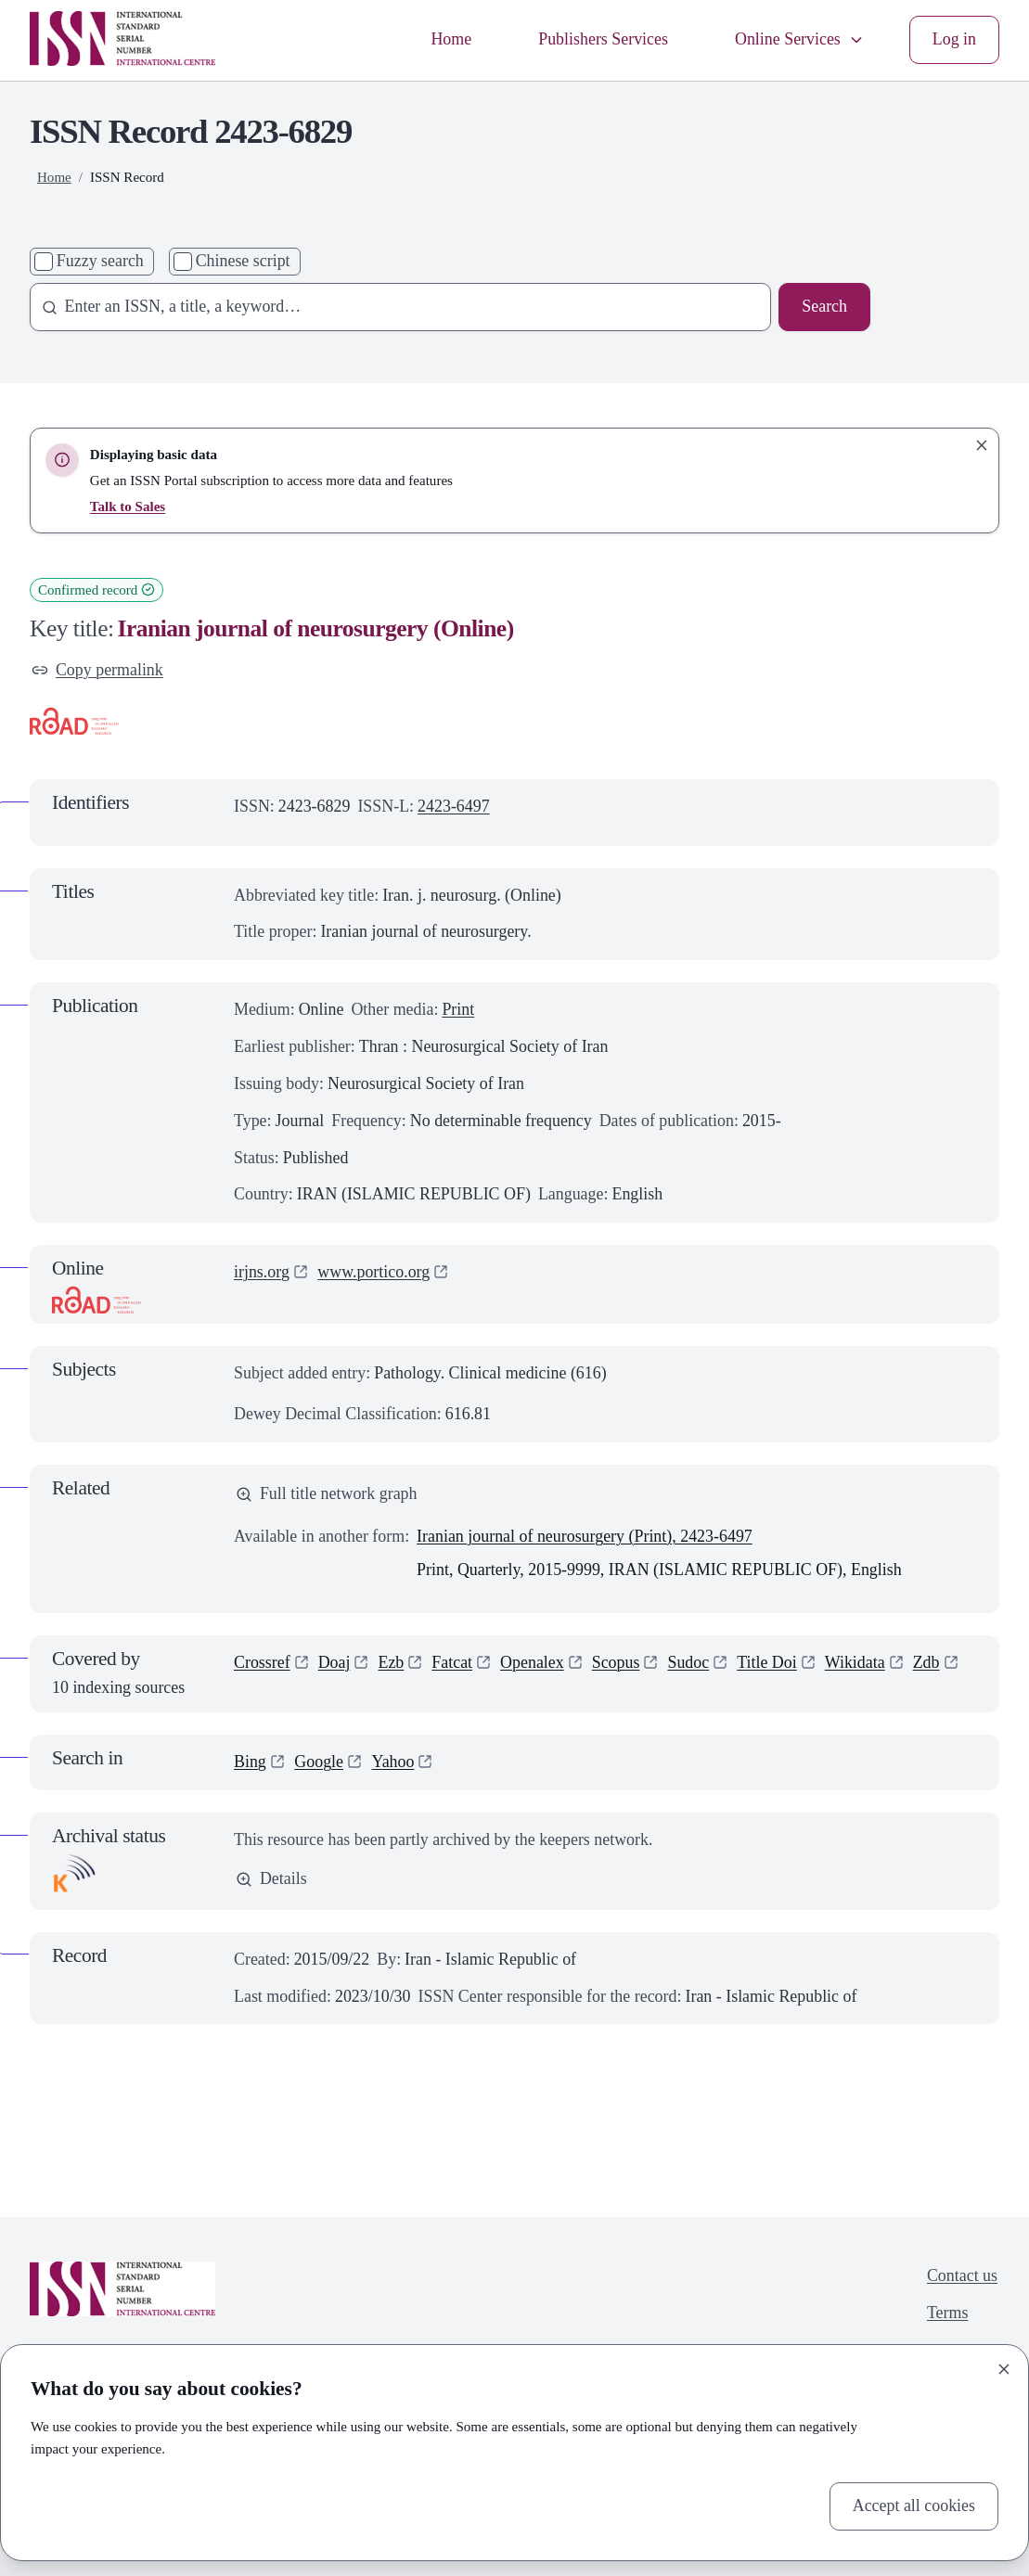 The width and height of the screenshot is (1029, 2576). I want to click on Copy permalink, so click(97, 669).